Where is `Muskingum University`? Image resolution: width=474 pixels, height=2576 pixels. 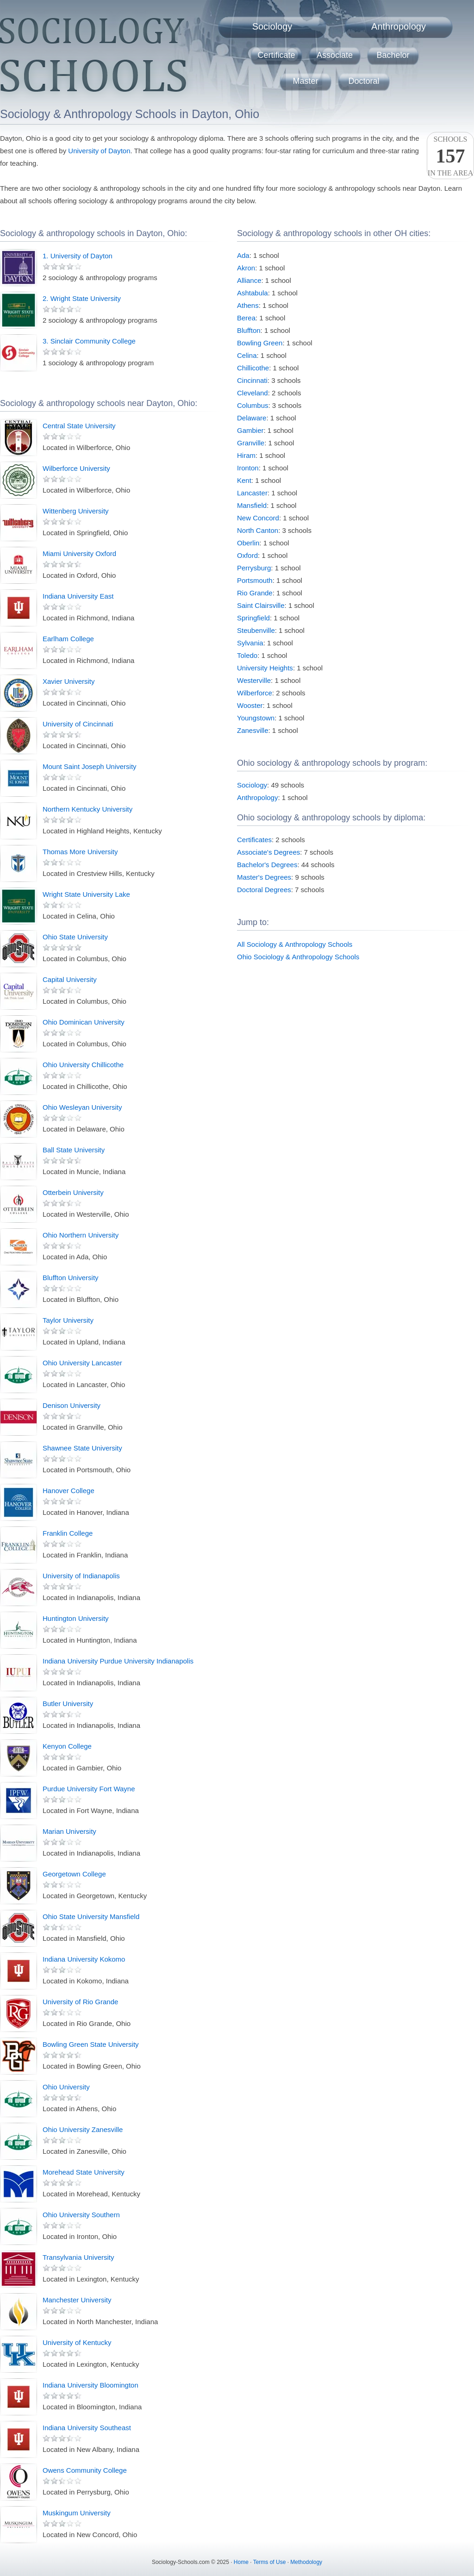 Muskingum University is located at coordinates (77, 2513).